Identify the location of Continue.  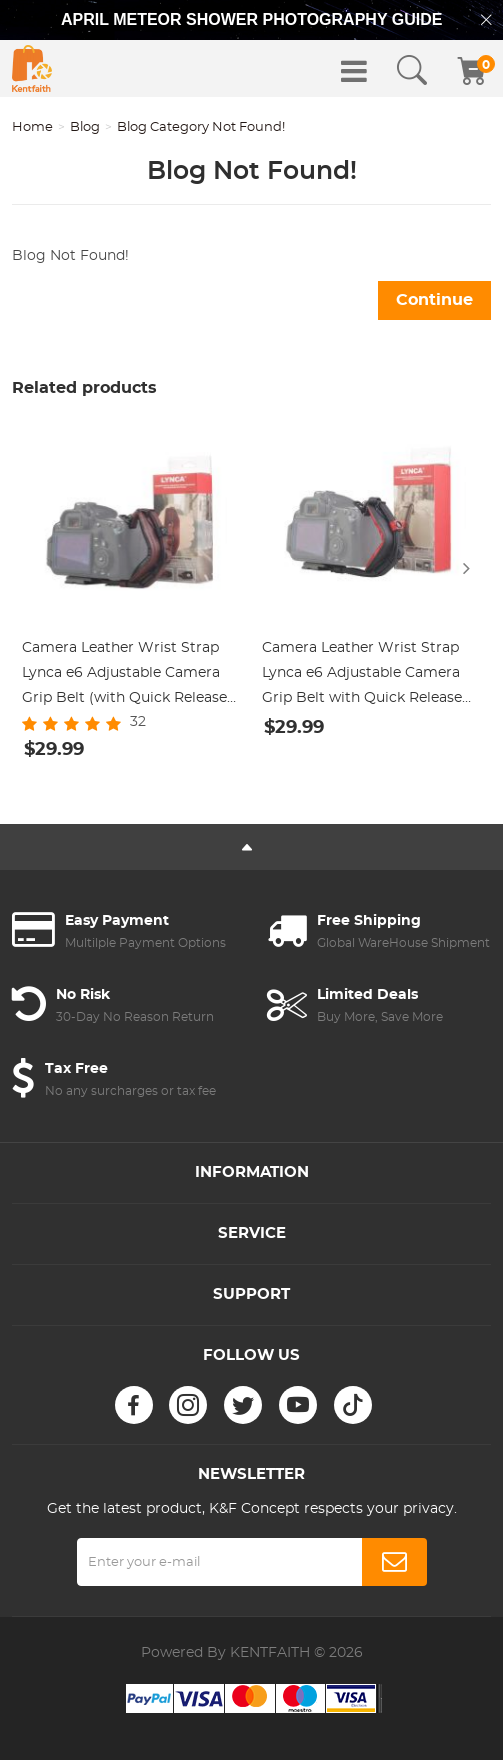
(434, 300).